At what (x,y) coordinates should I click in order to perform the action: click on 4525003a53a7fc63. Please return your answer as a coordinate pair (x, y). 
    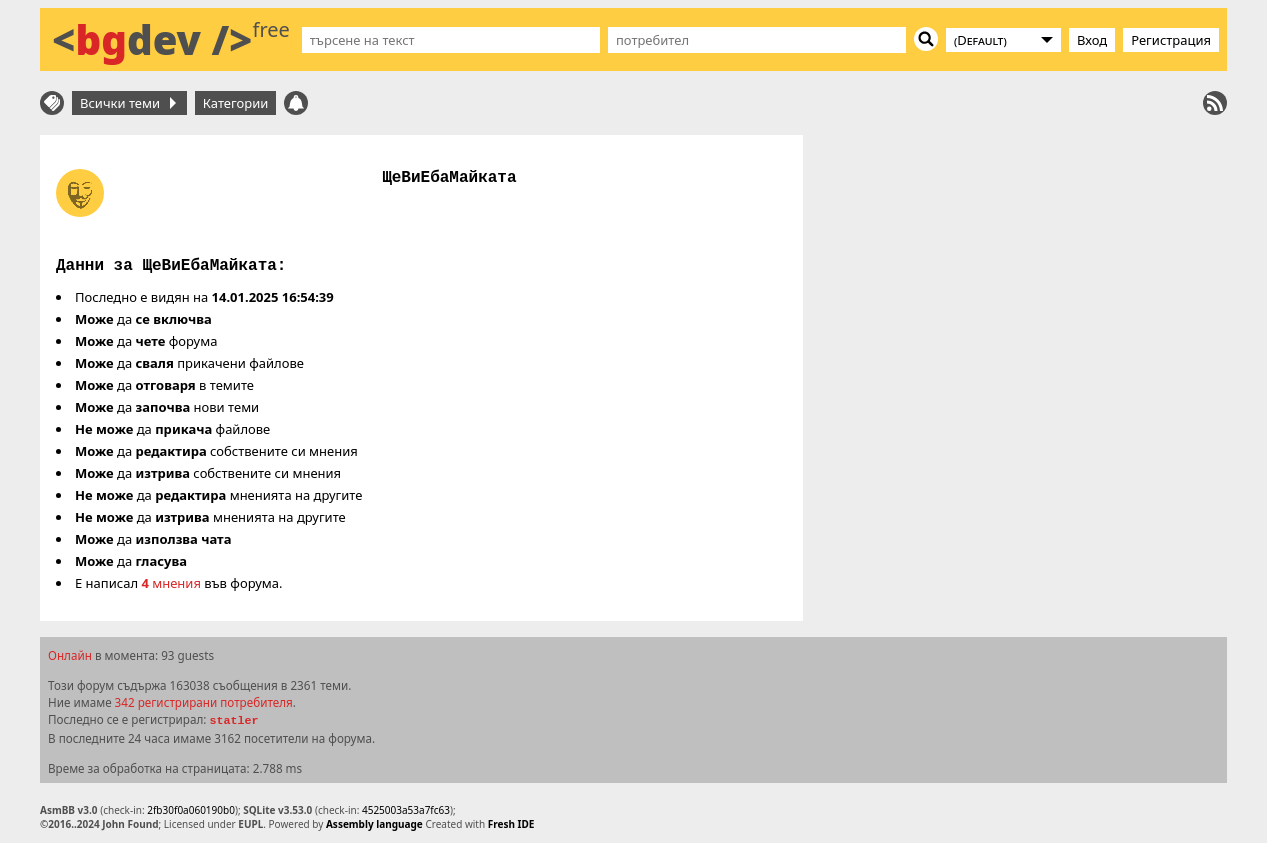
    Looking at the image, I should click on (406, 810).